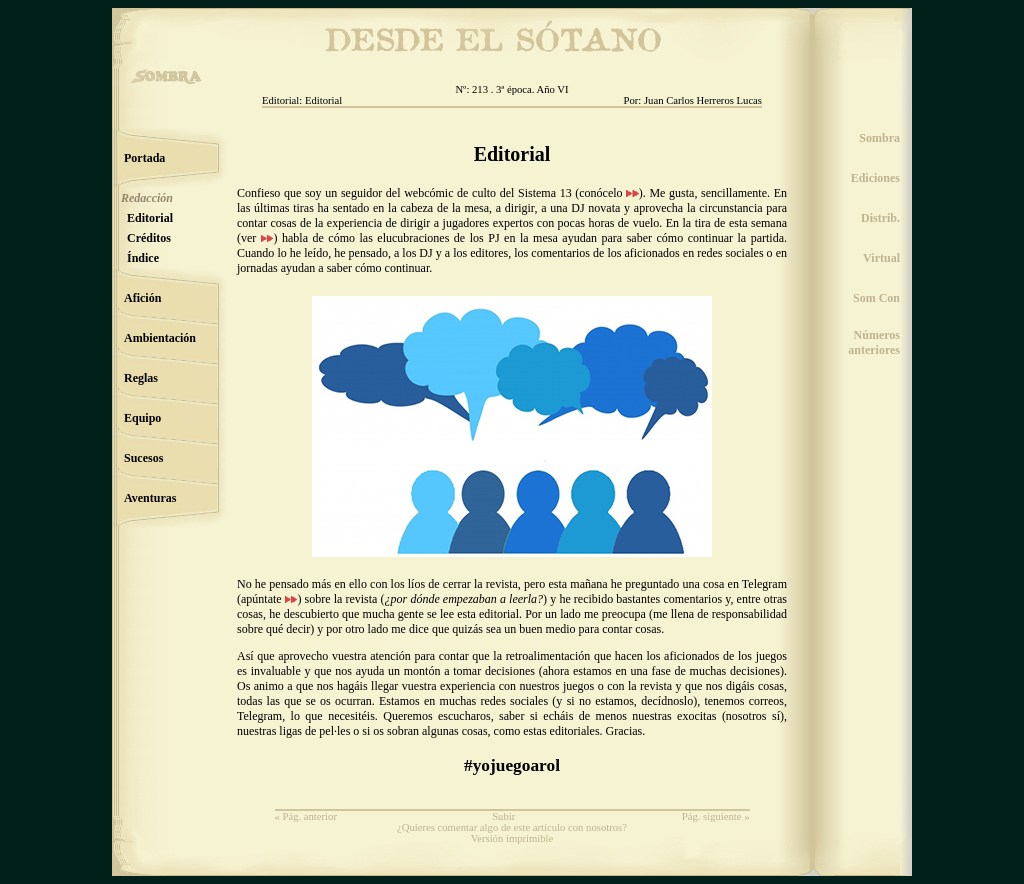  I want to click on conócelo, so click(609, 193).